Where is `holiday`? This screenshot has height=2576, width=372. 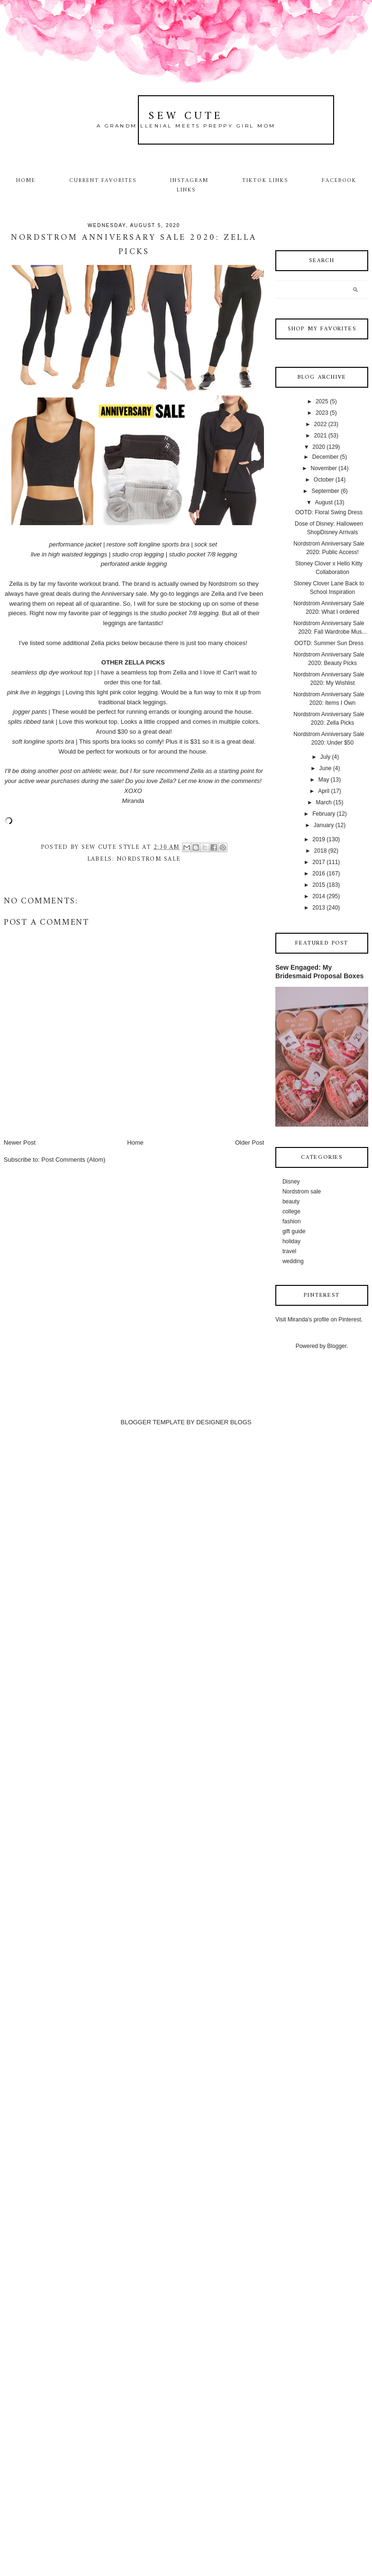
holiday is located at coordinates (291, 1241).